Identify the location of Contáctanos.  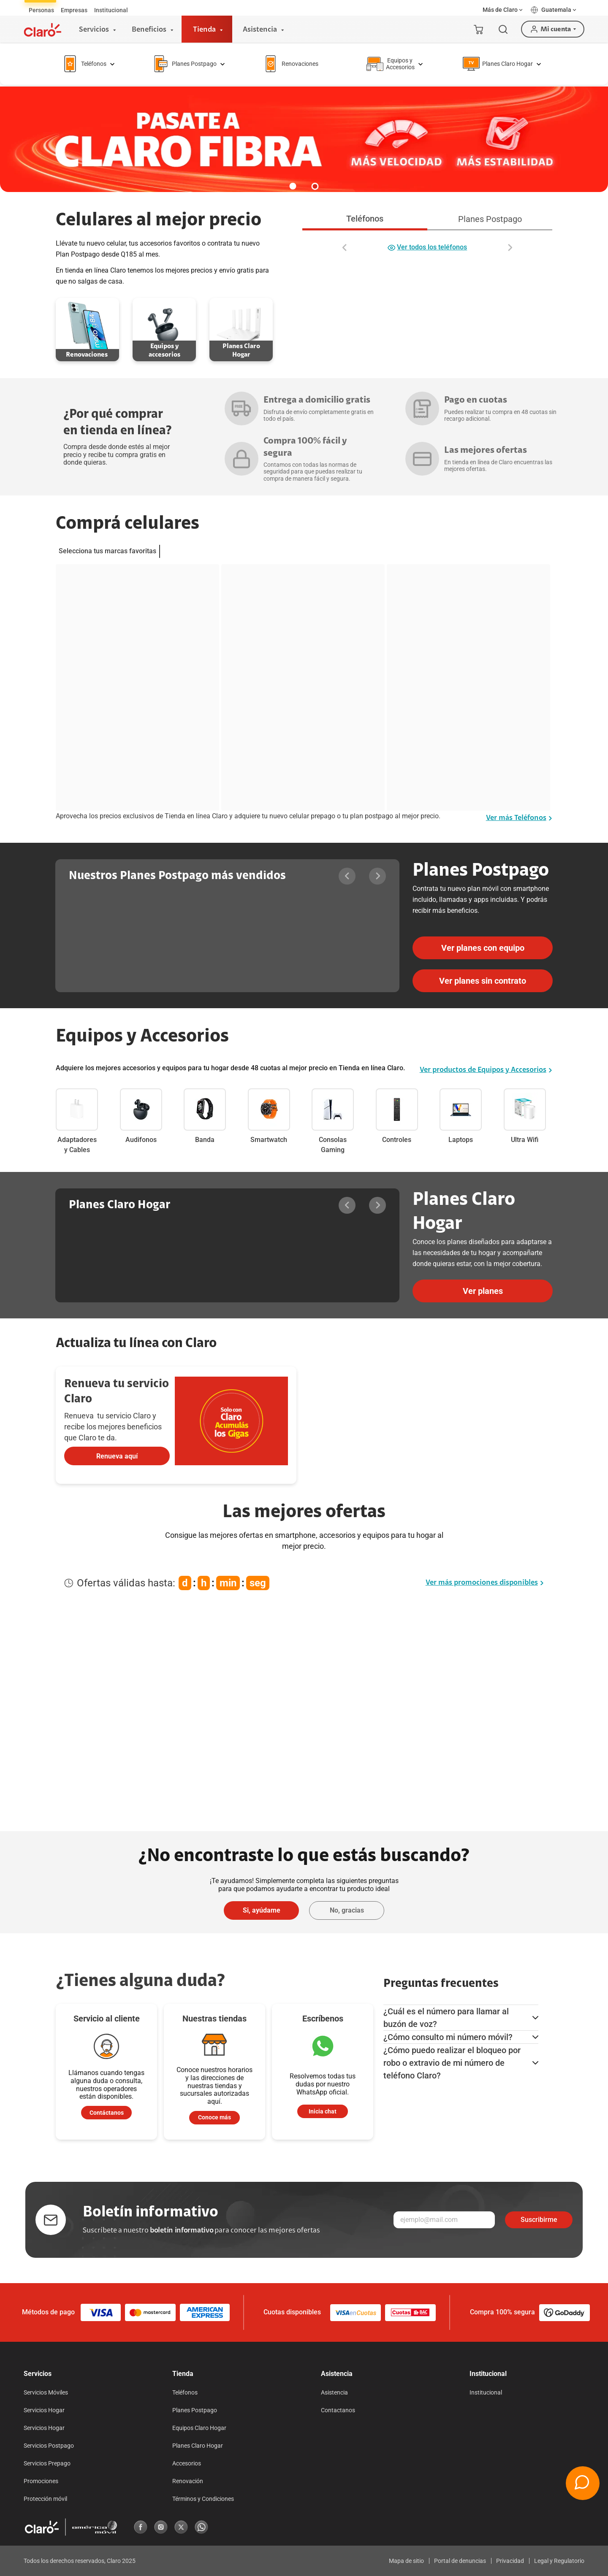
(107, 2112).